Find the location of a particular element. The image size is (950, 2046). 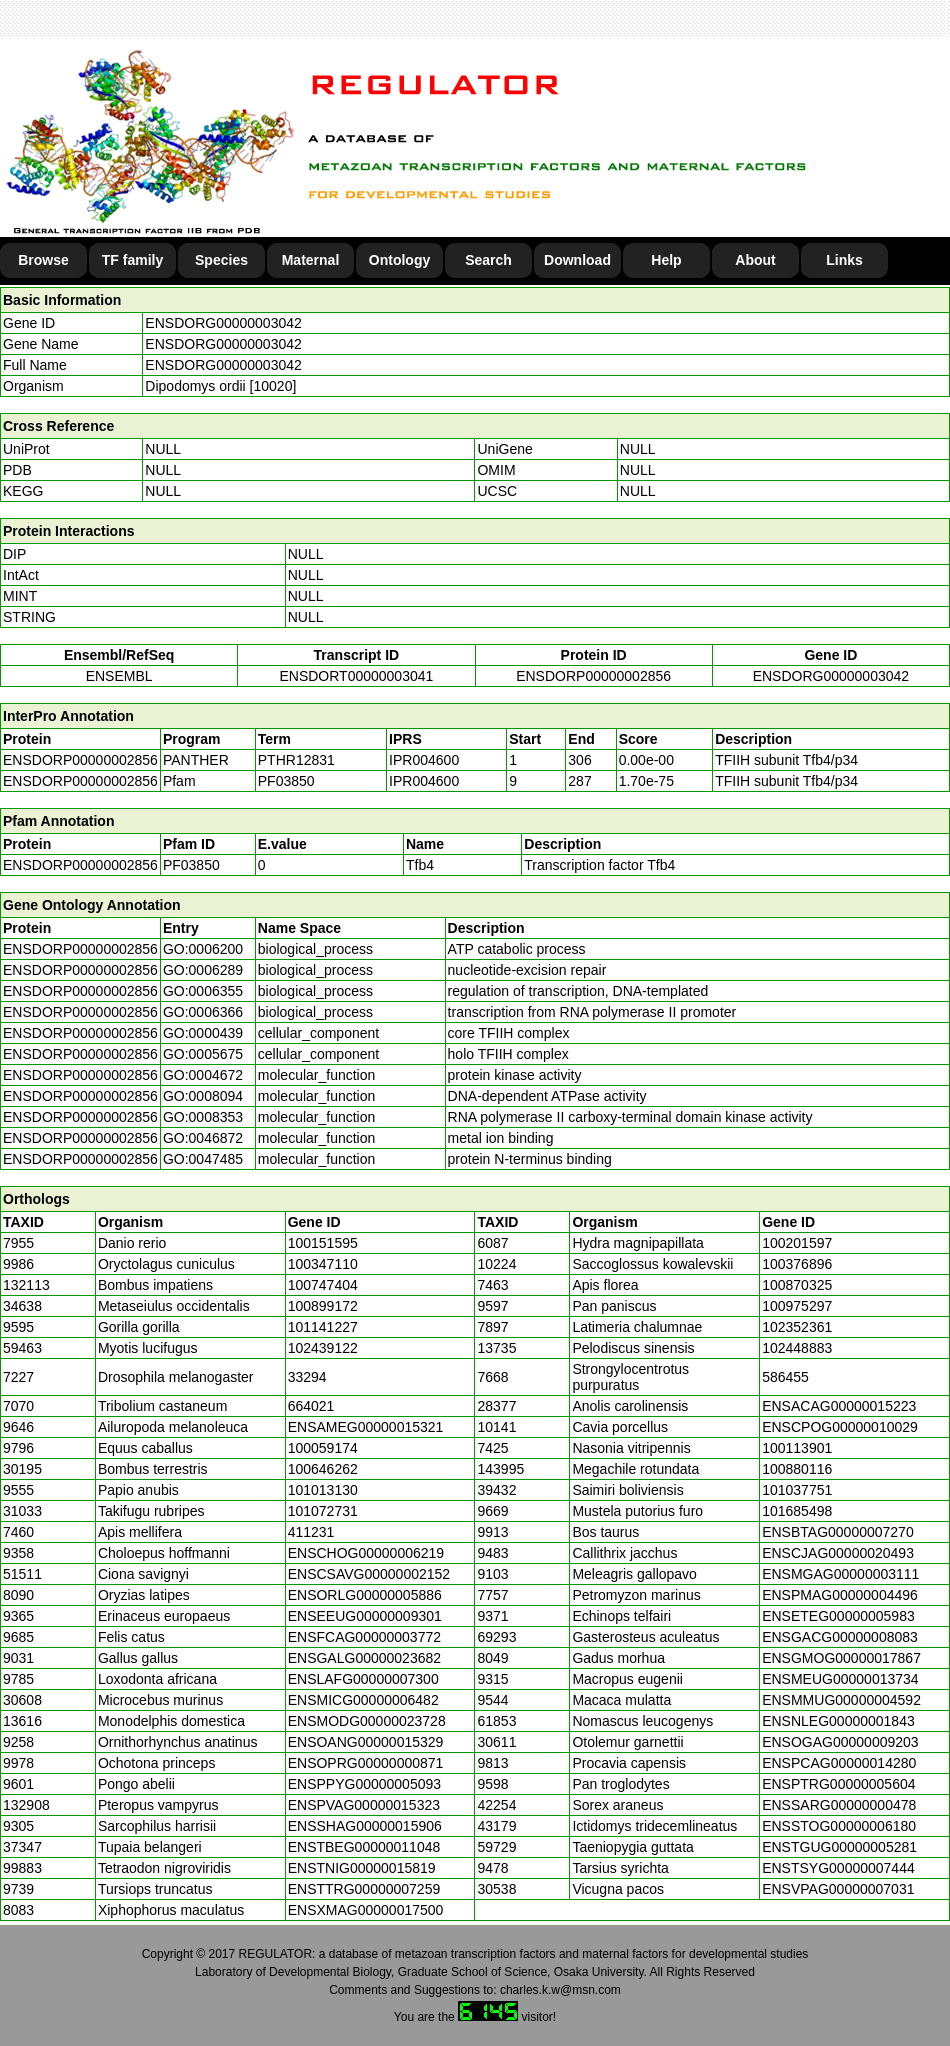

GO:0005675 is located at coordinates (203, 1054).